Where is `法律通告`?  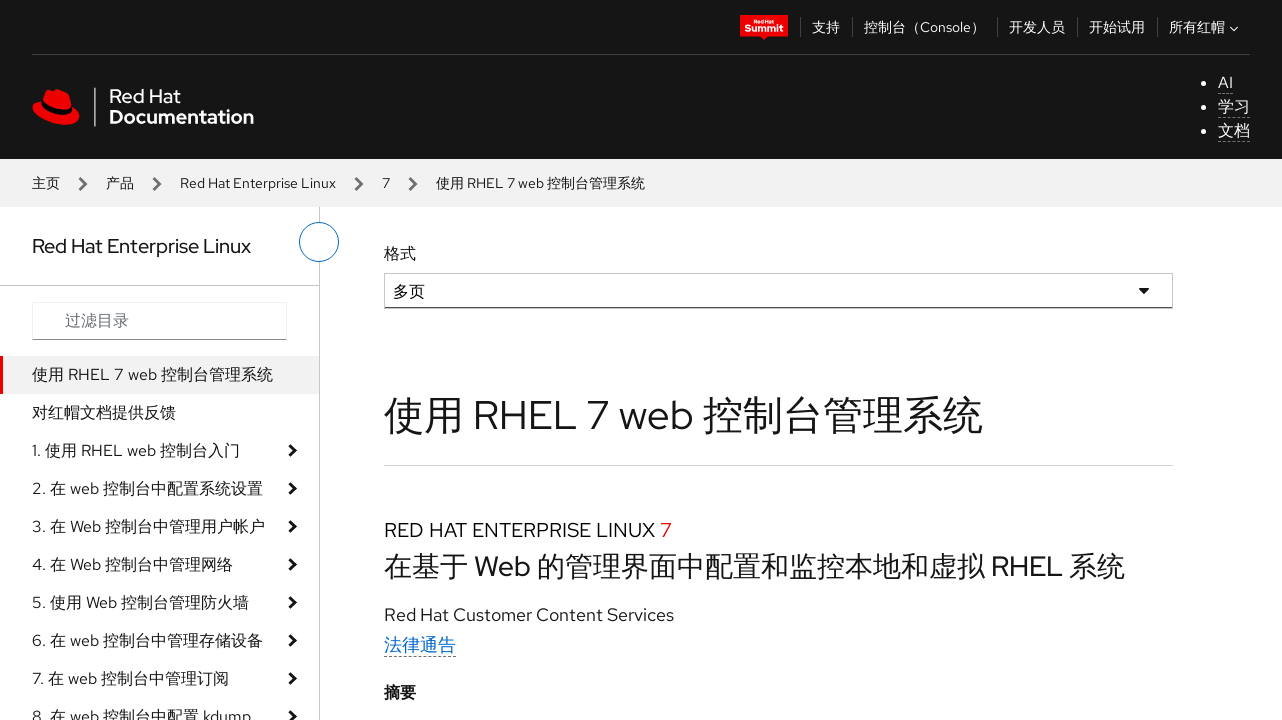 法律通告 is located at coordinates (420, 644).